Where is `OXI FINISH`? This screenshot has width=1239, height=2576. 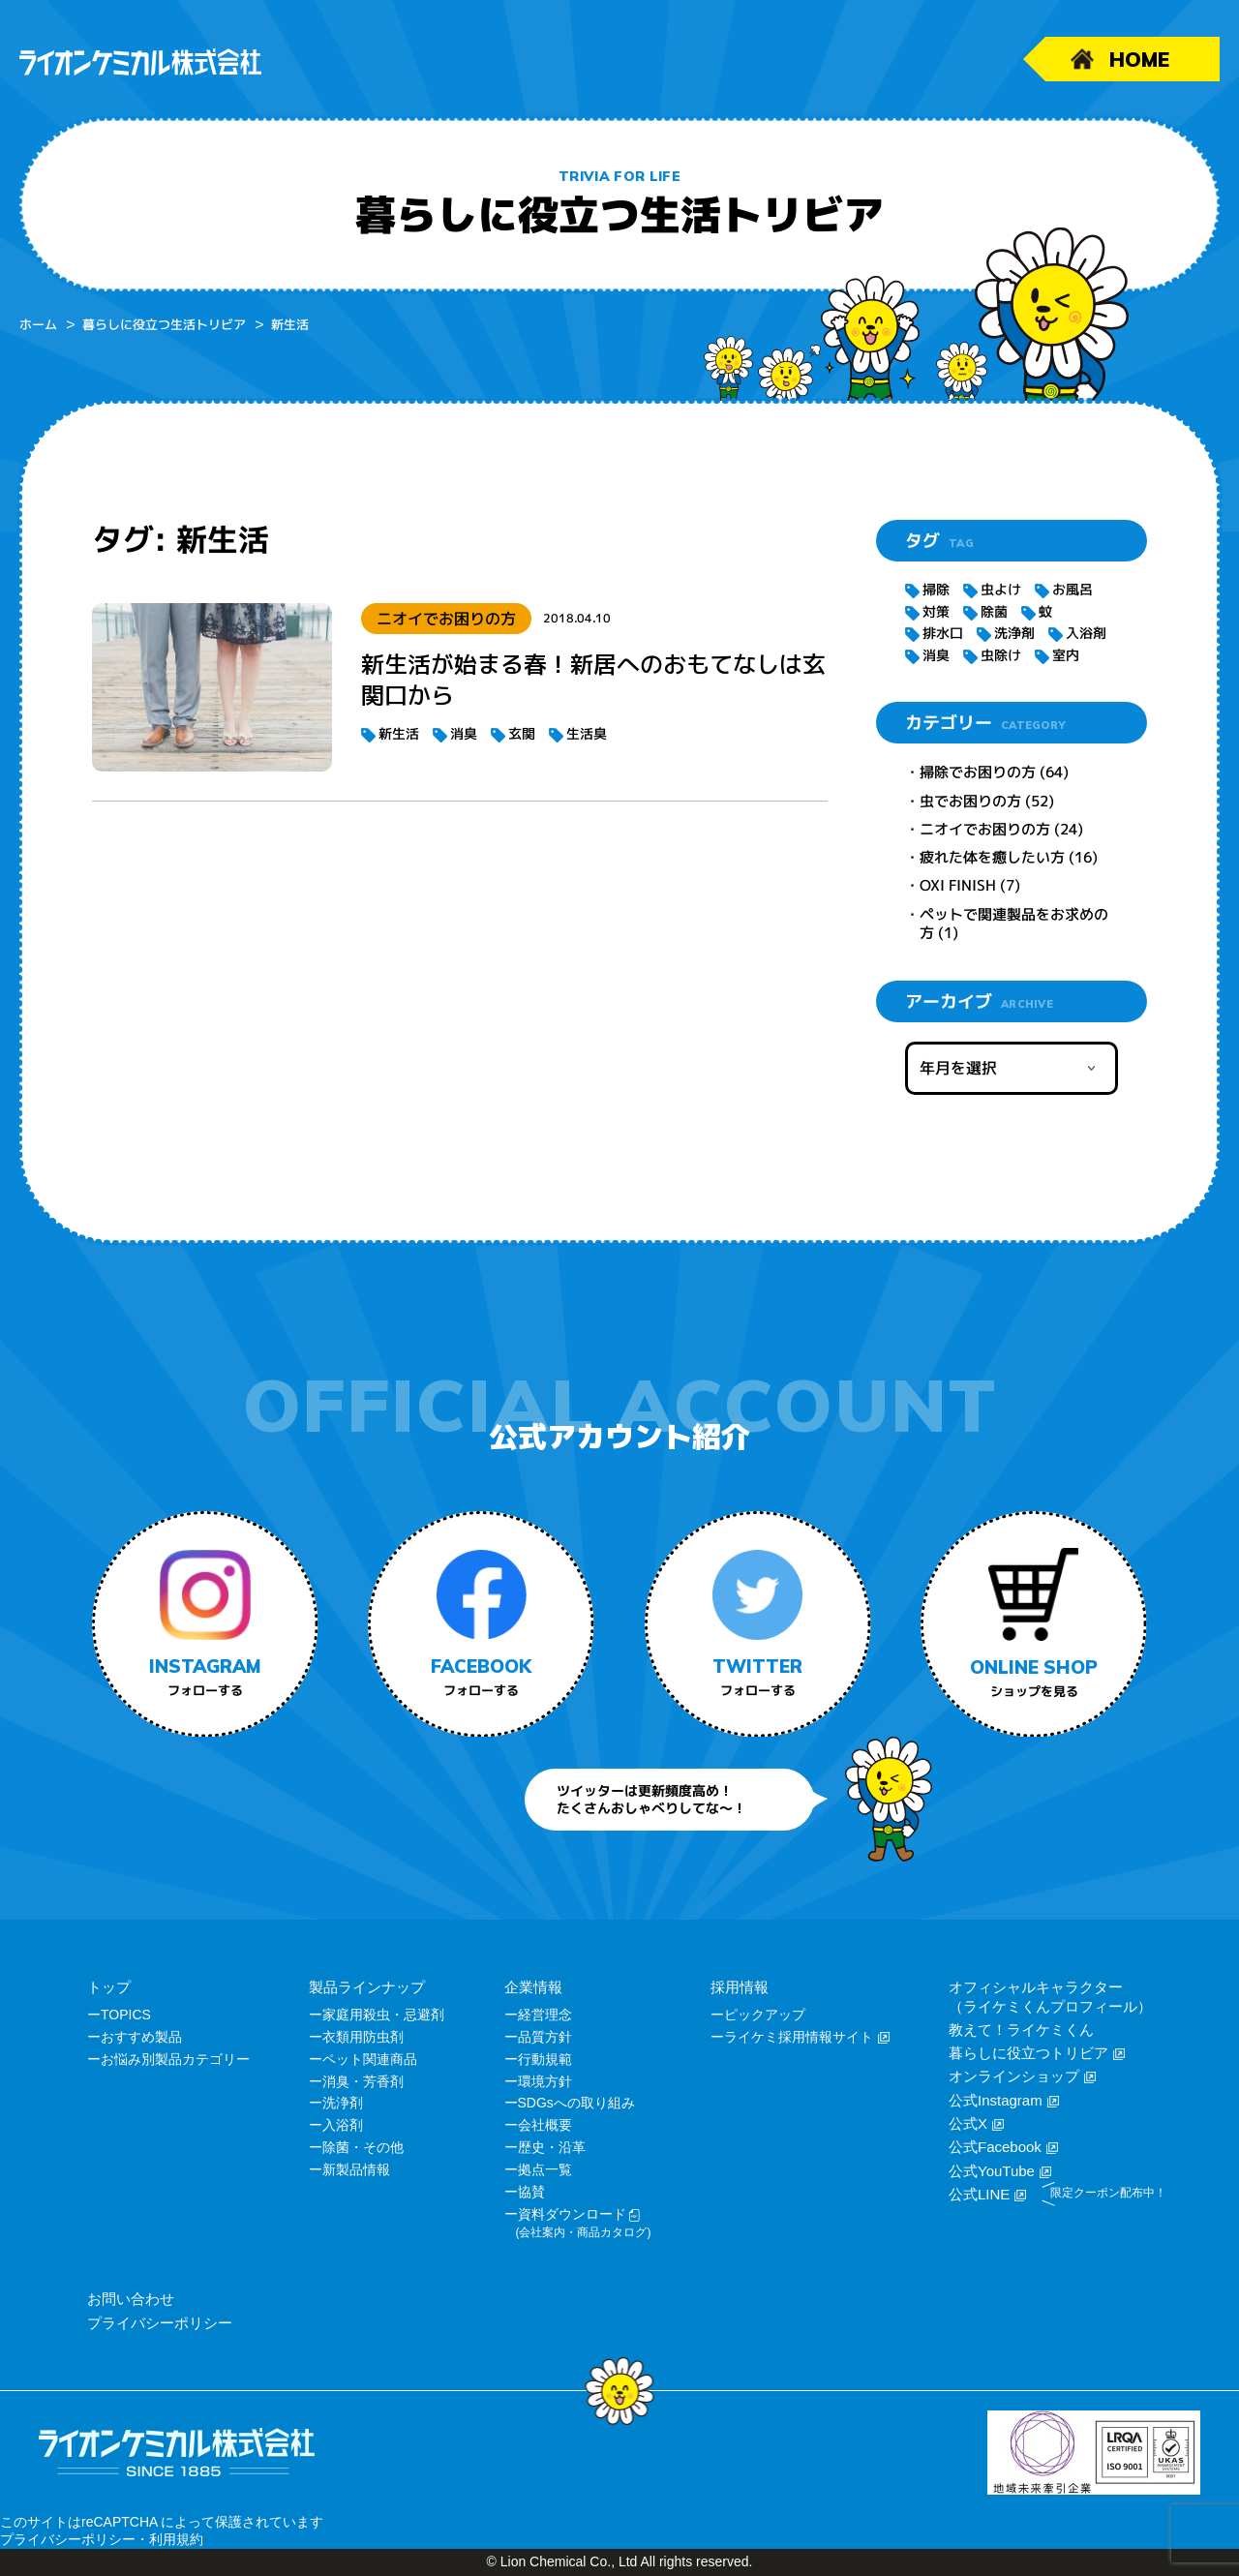 OXI FINISH is located at coordinates (958, 885).